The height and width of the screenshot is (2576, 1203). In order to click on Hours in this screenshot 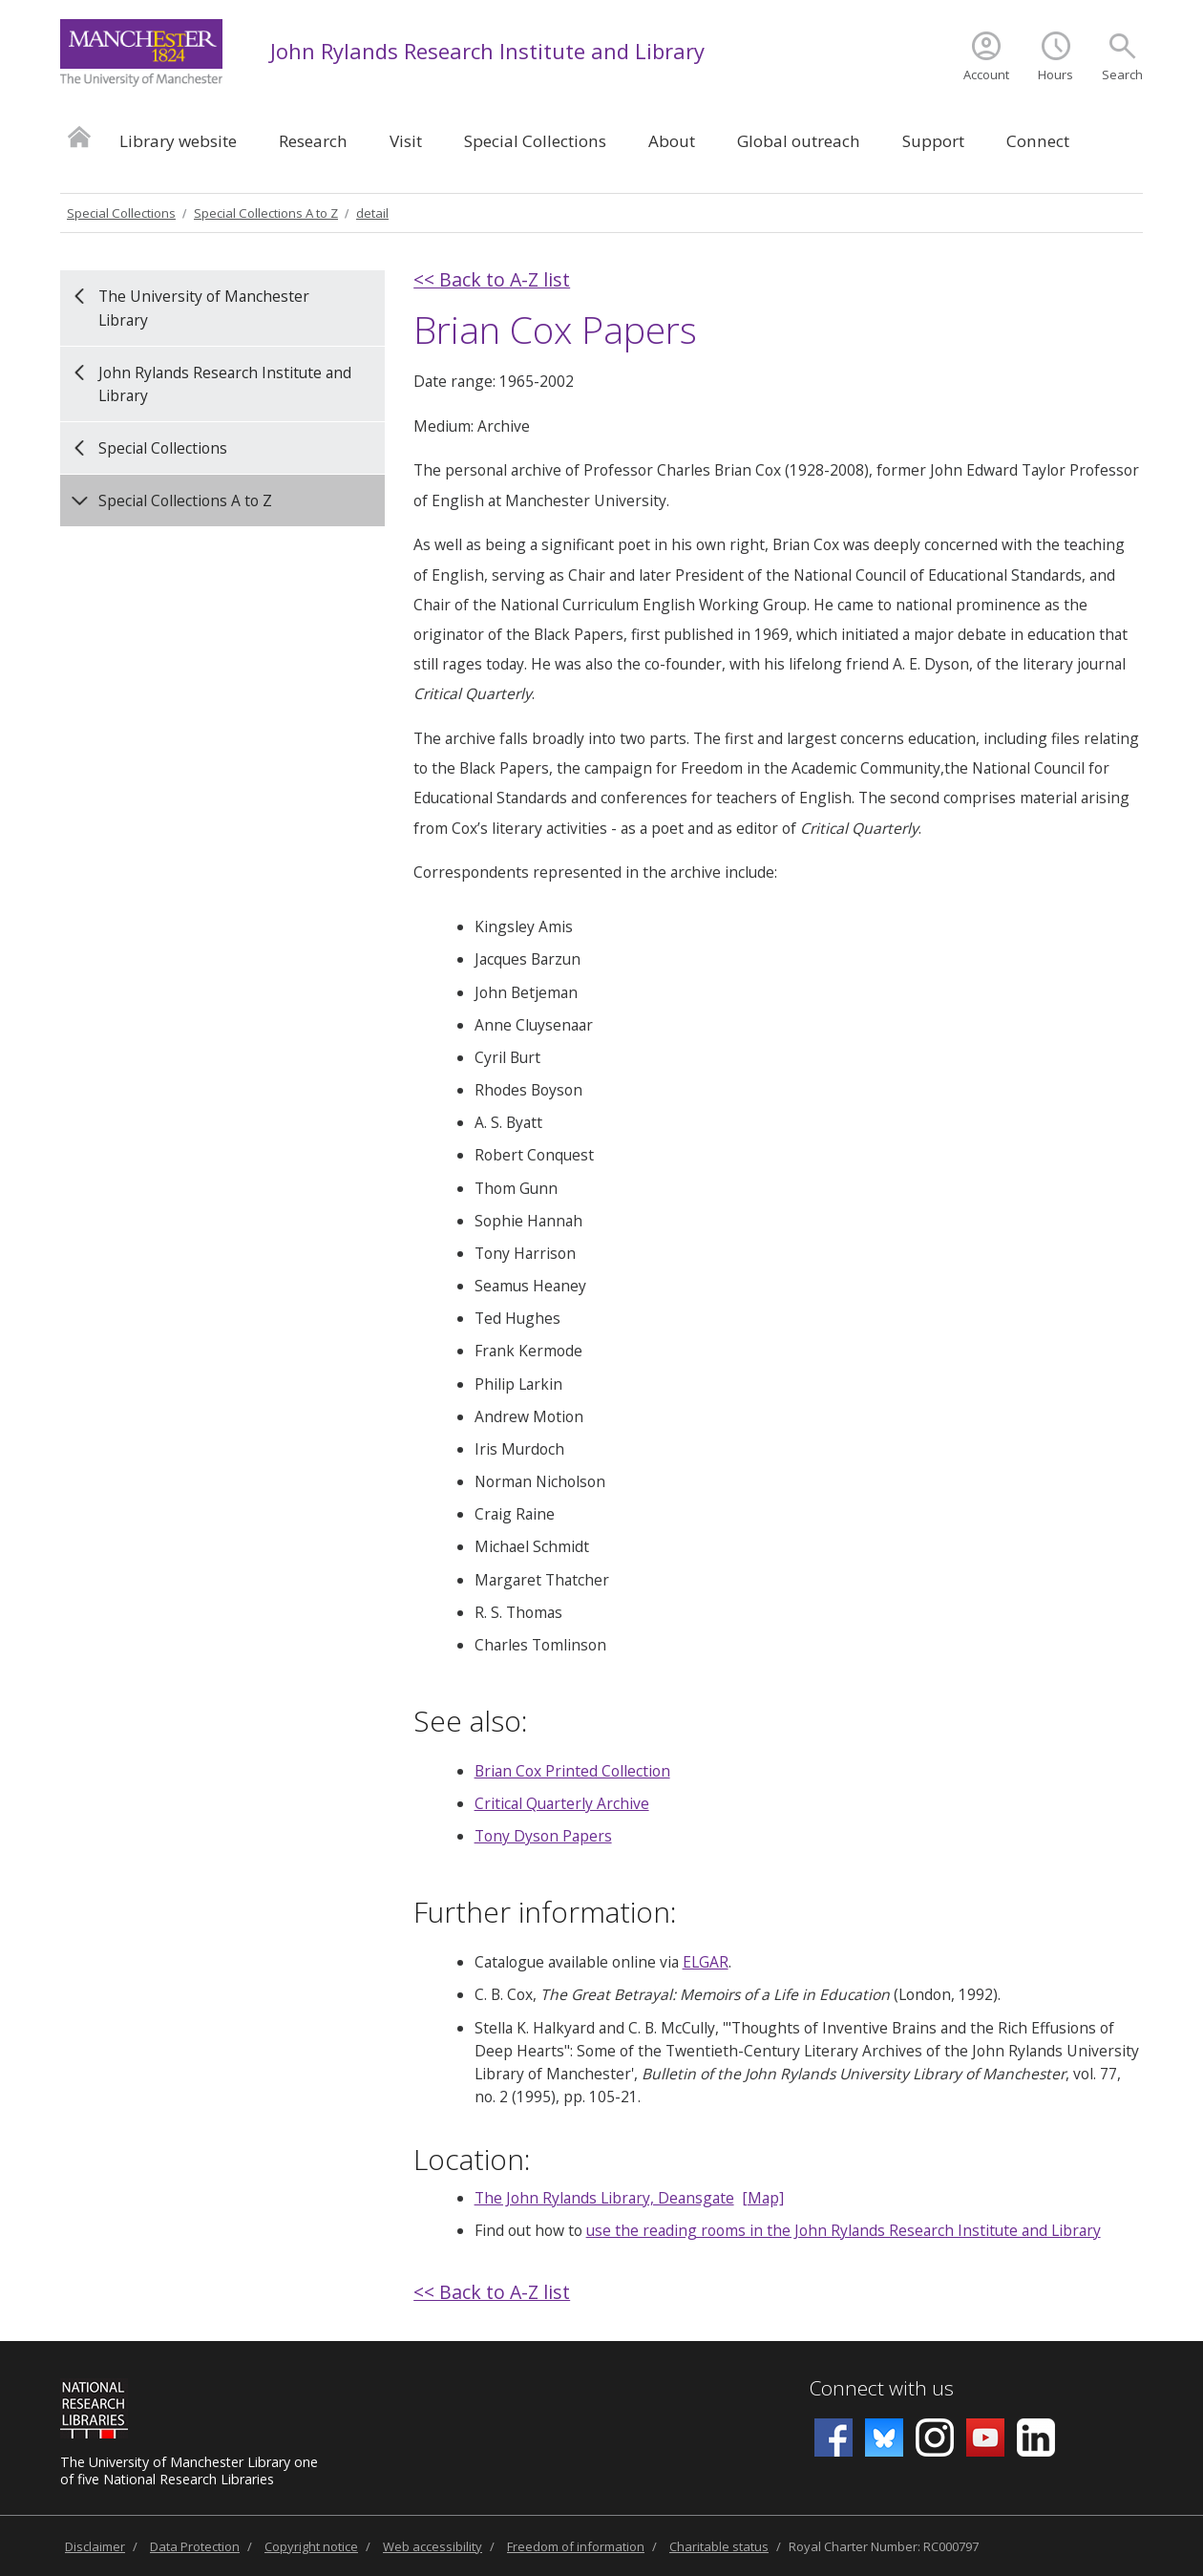, I will do `click(1055, 74)`.